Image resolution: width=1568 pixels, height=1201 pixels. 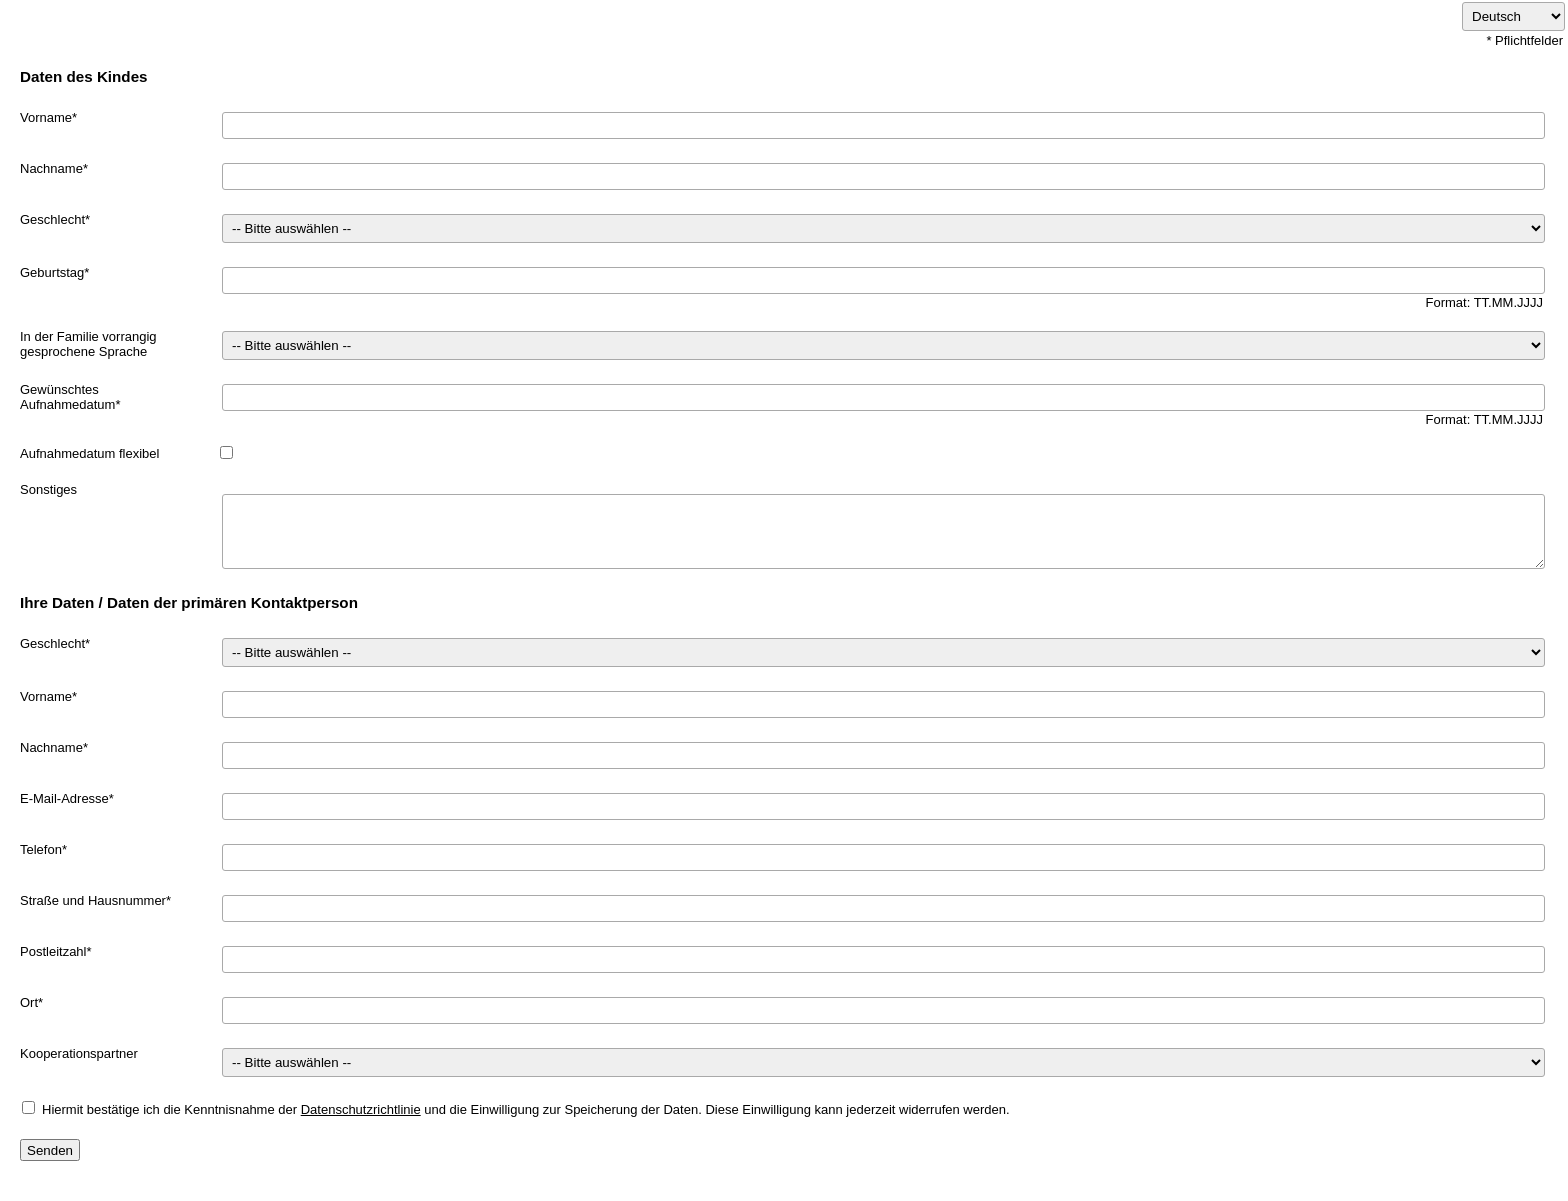 I want to click on Datenschutzrichtlinie, so click(x=361, y=1109).